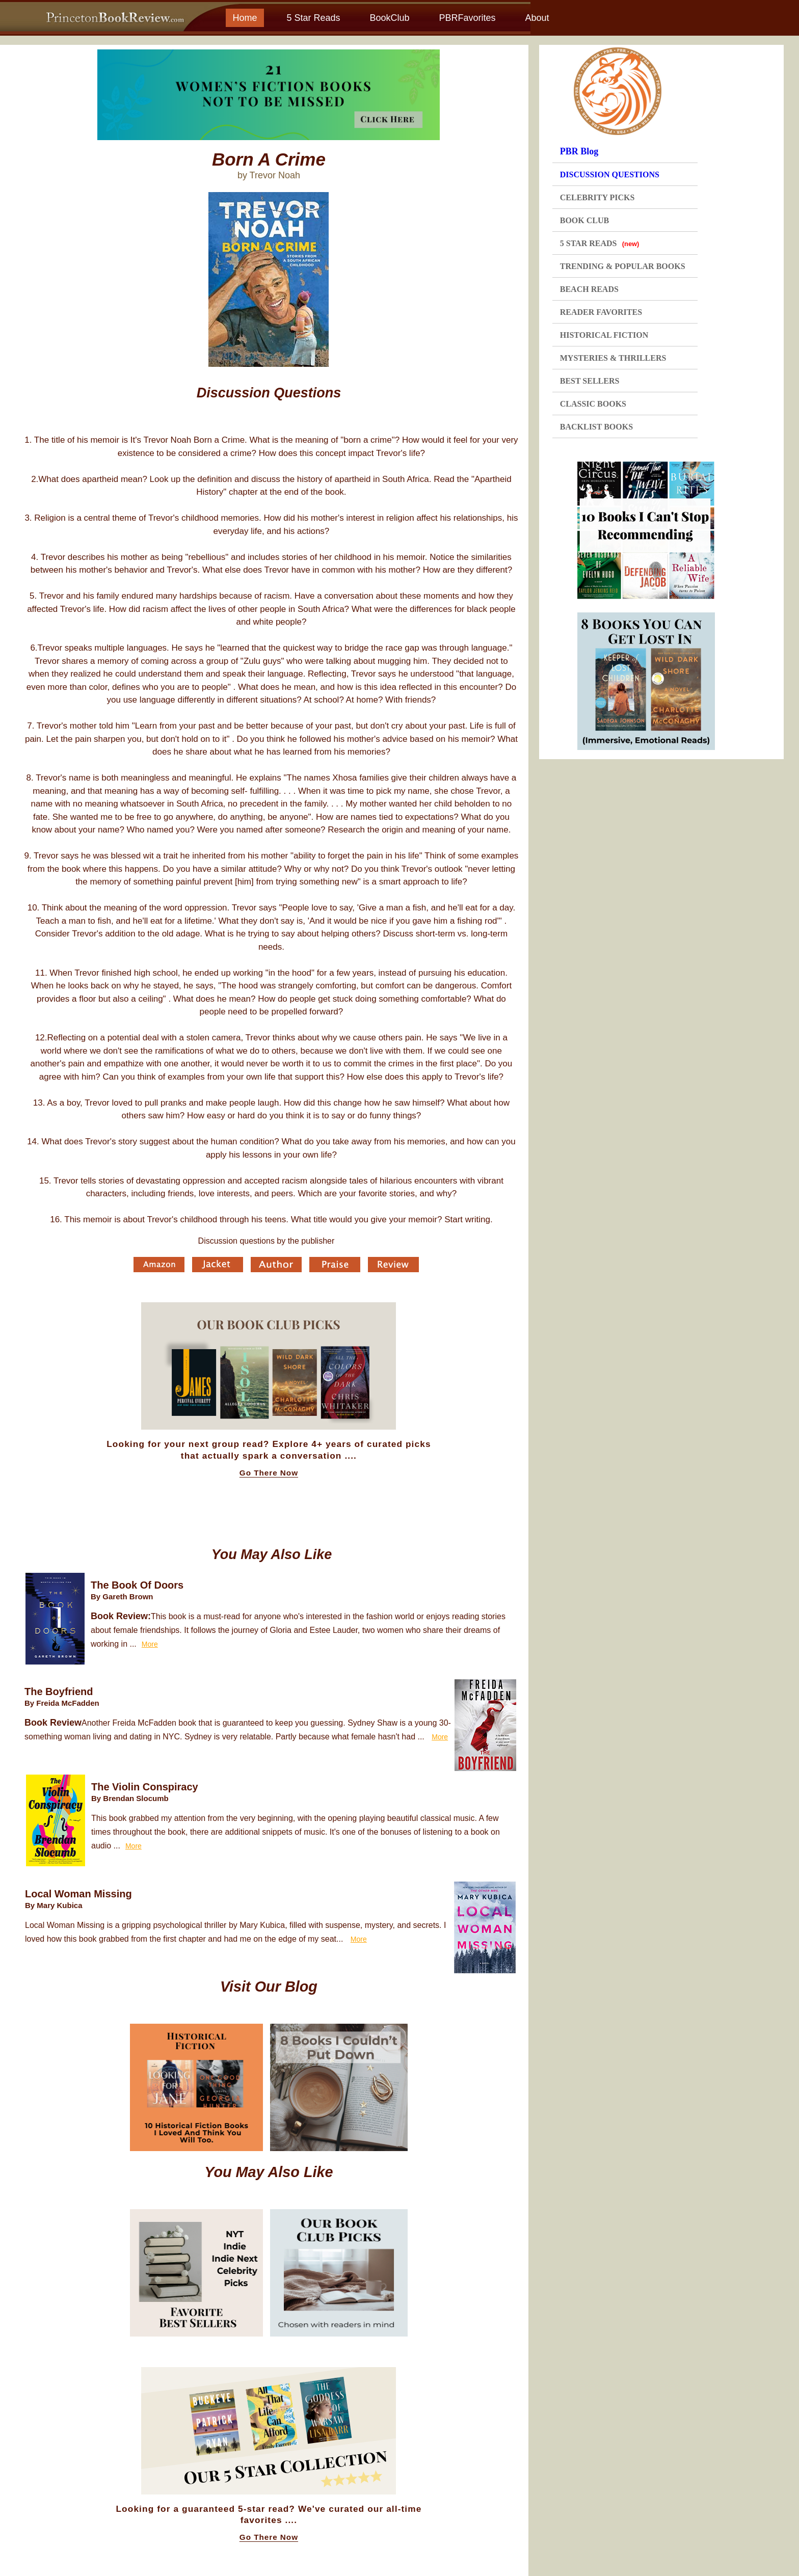 Image resolution: width=799 pixels, height=2576 pixels. Describe the element at coordinates (622, 266) in the screenshot. I see `TRENDING & POPULAR BOOKS` at that location.